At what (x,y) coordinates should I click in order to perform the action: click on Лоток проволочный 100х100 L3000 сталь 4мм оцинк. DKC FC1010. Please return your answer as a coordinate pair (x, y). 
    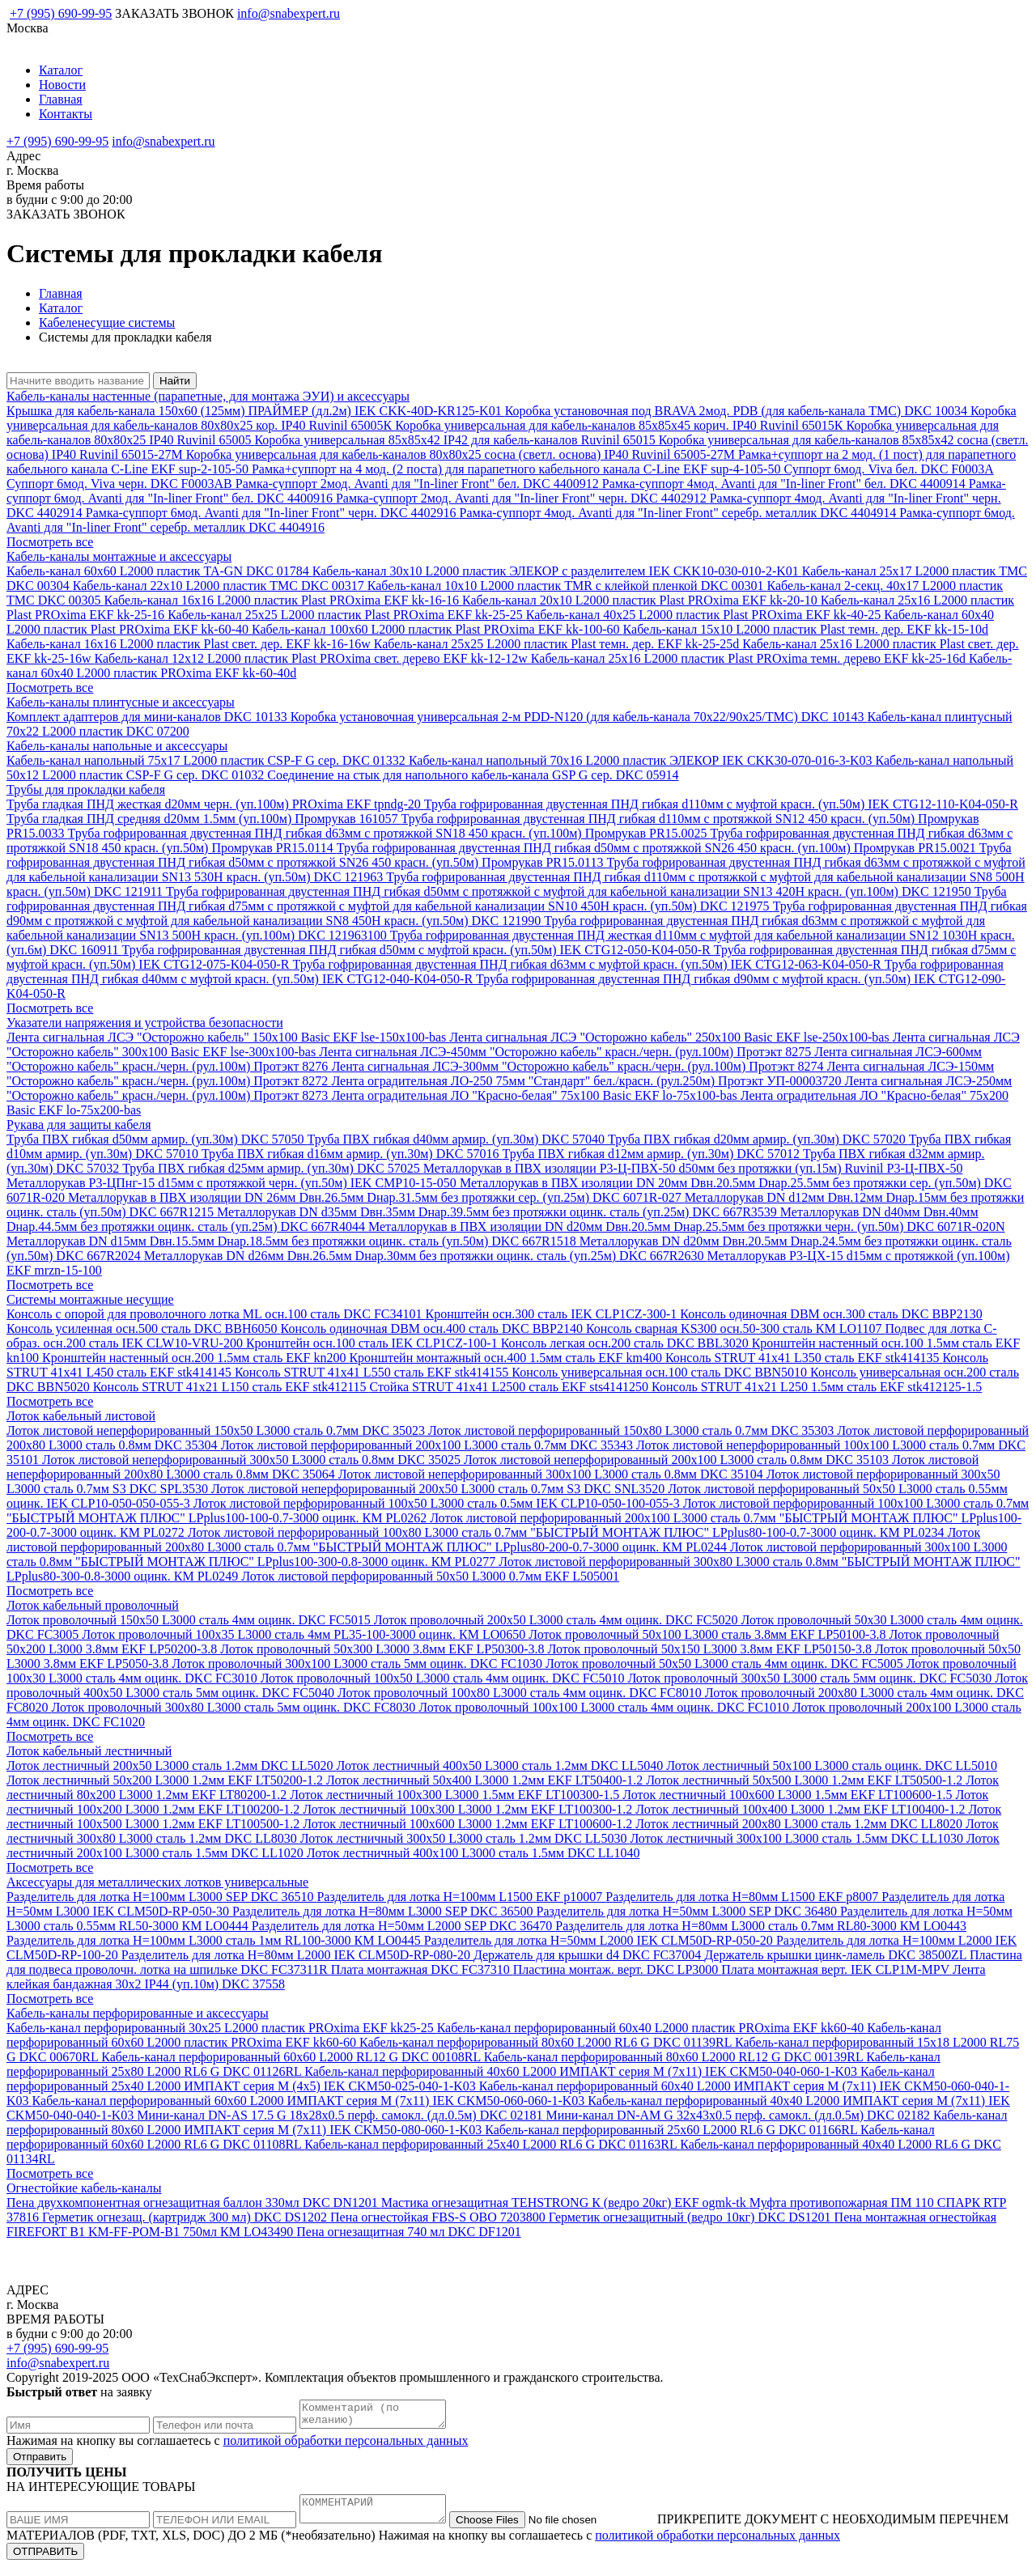
    Looking at the image, I should click on (605, 1707).